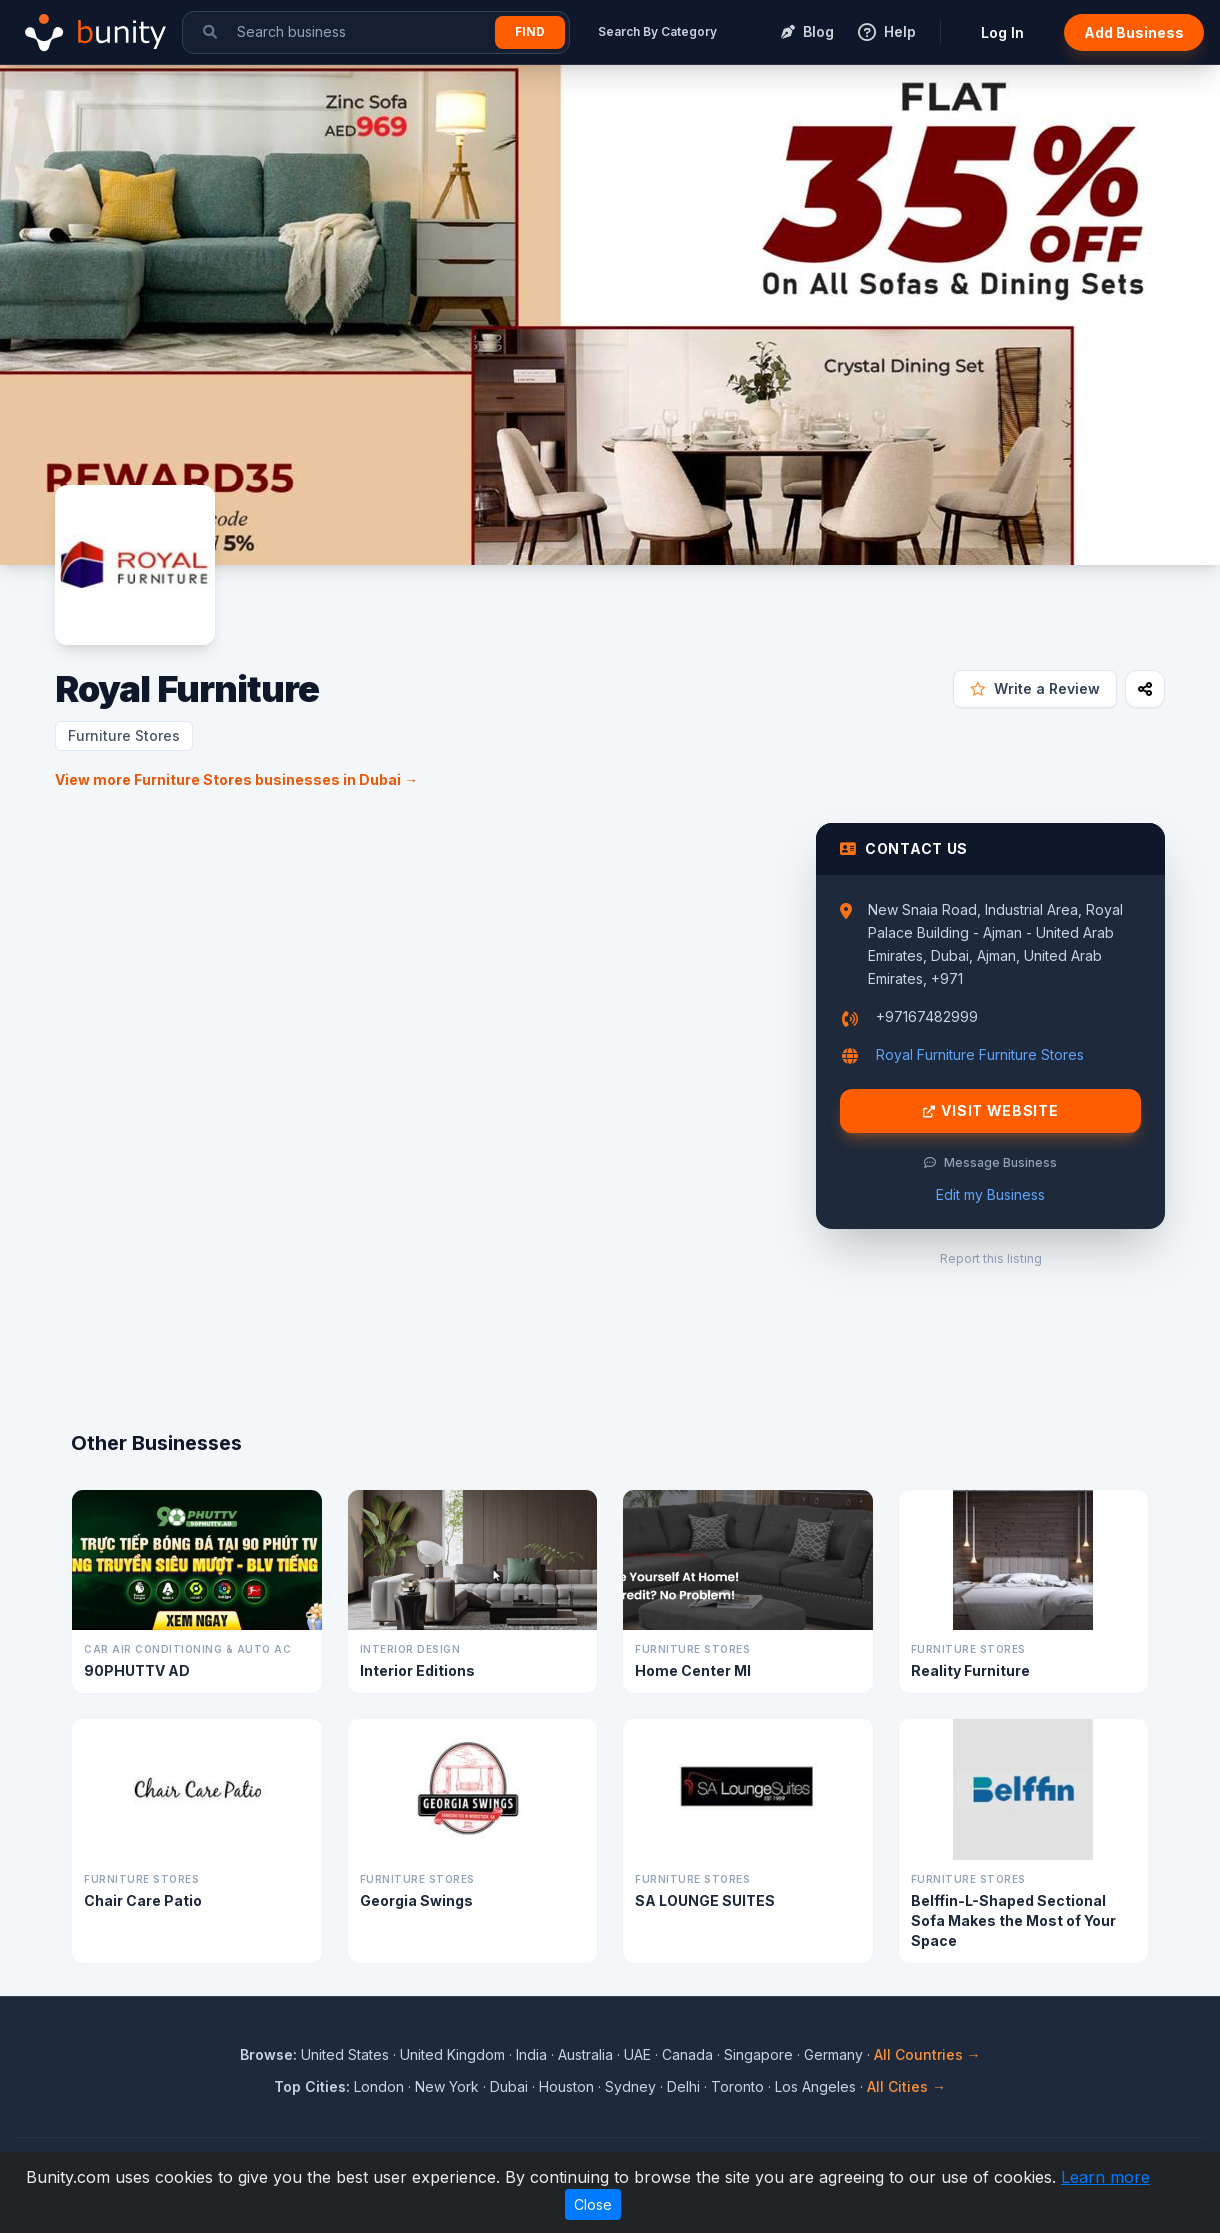  What do you see at coordinates (683, 2086) in the screenshot?
I see `Delhi` at bounding box center [683, 2086].